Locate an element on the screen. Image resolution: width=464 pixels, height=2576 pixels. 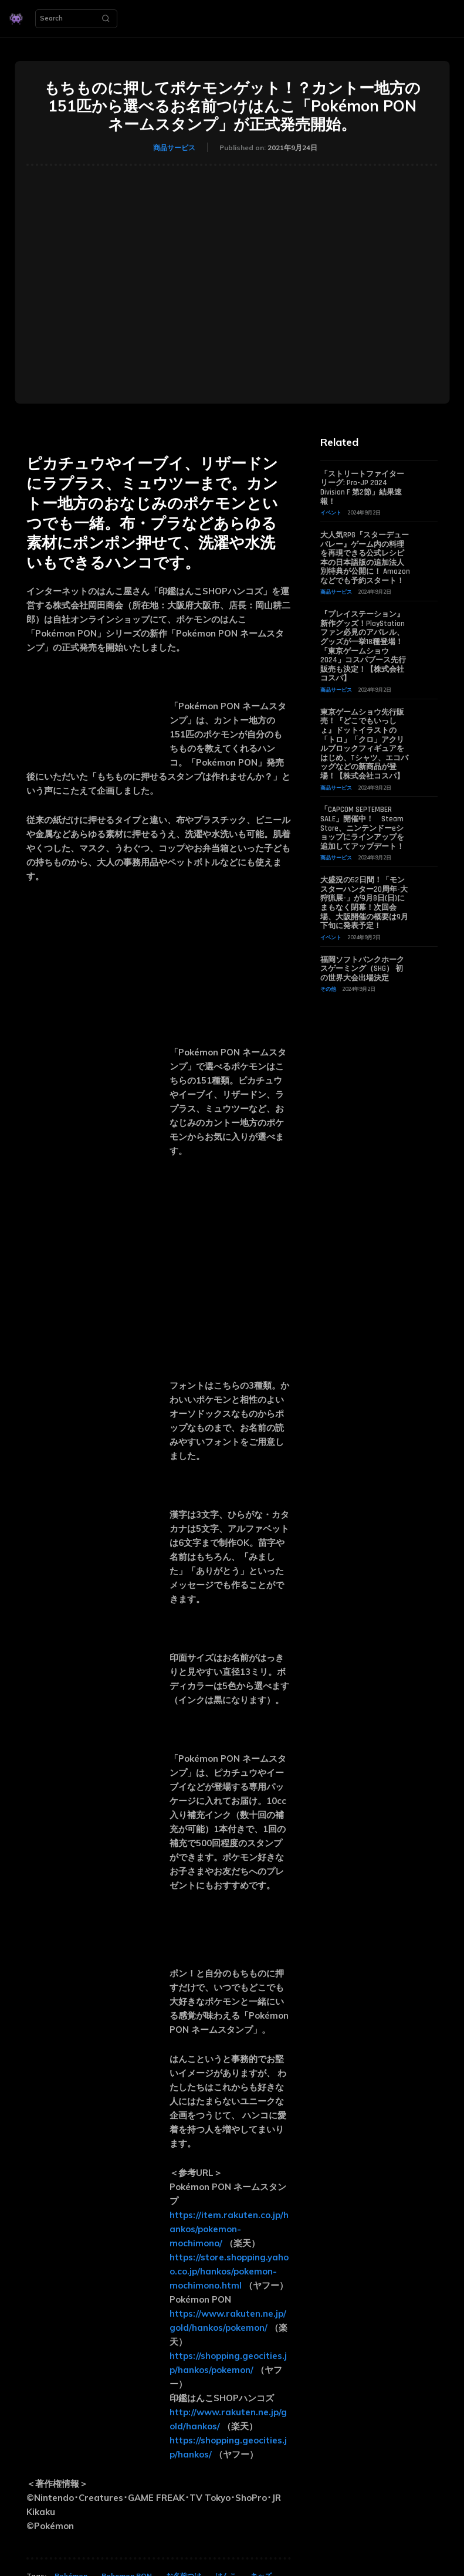
大人気RPG『スターデューバレー』ゲーム内の料理を再現できる公式レシピ本の日本語版の追加法人別特典が公開に！ Amazonなどでも予約スタート！ is located at coordinates (365, 557).